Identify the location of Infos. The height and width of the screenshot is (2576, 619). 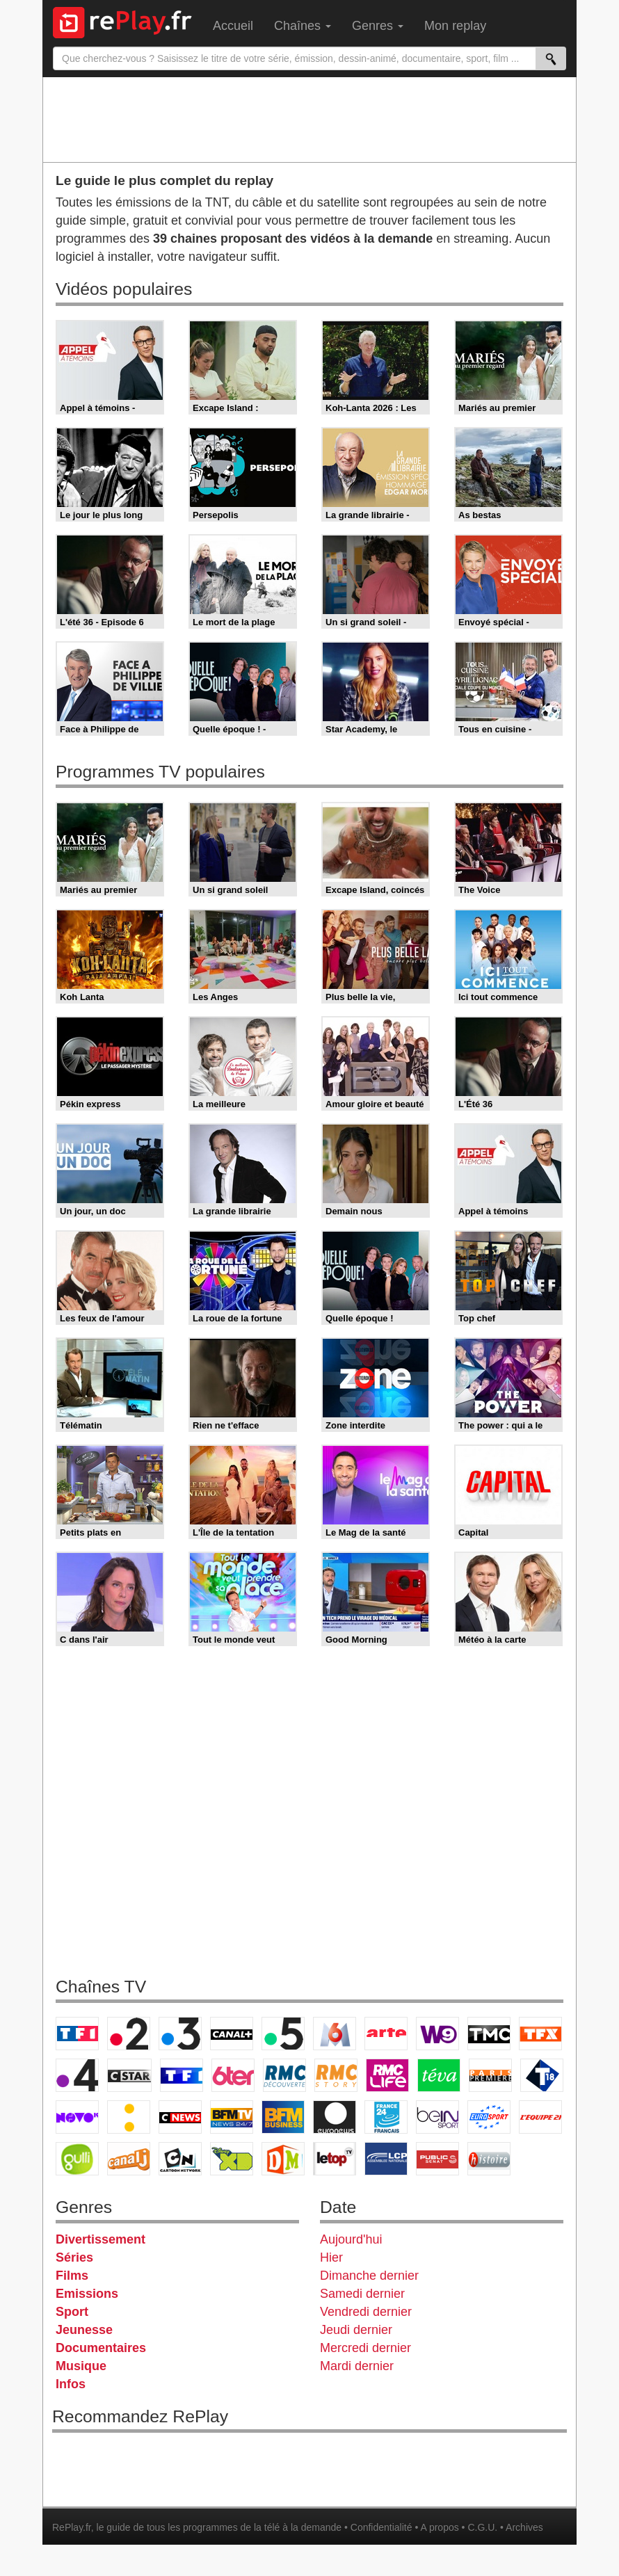
(71, 2384).